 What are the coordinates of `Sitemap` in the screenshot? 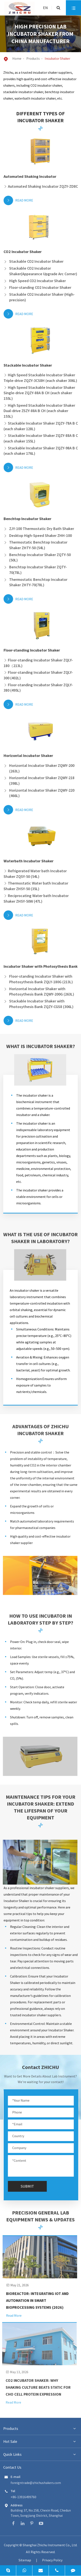 It's located at (25, 2560).